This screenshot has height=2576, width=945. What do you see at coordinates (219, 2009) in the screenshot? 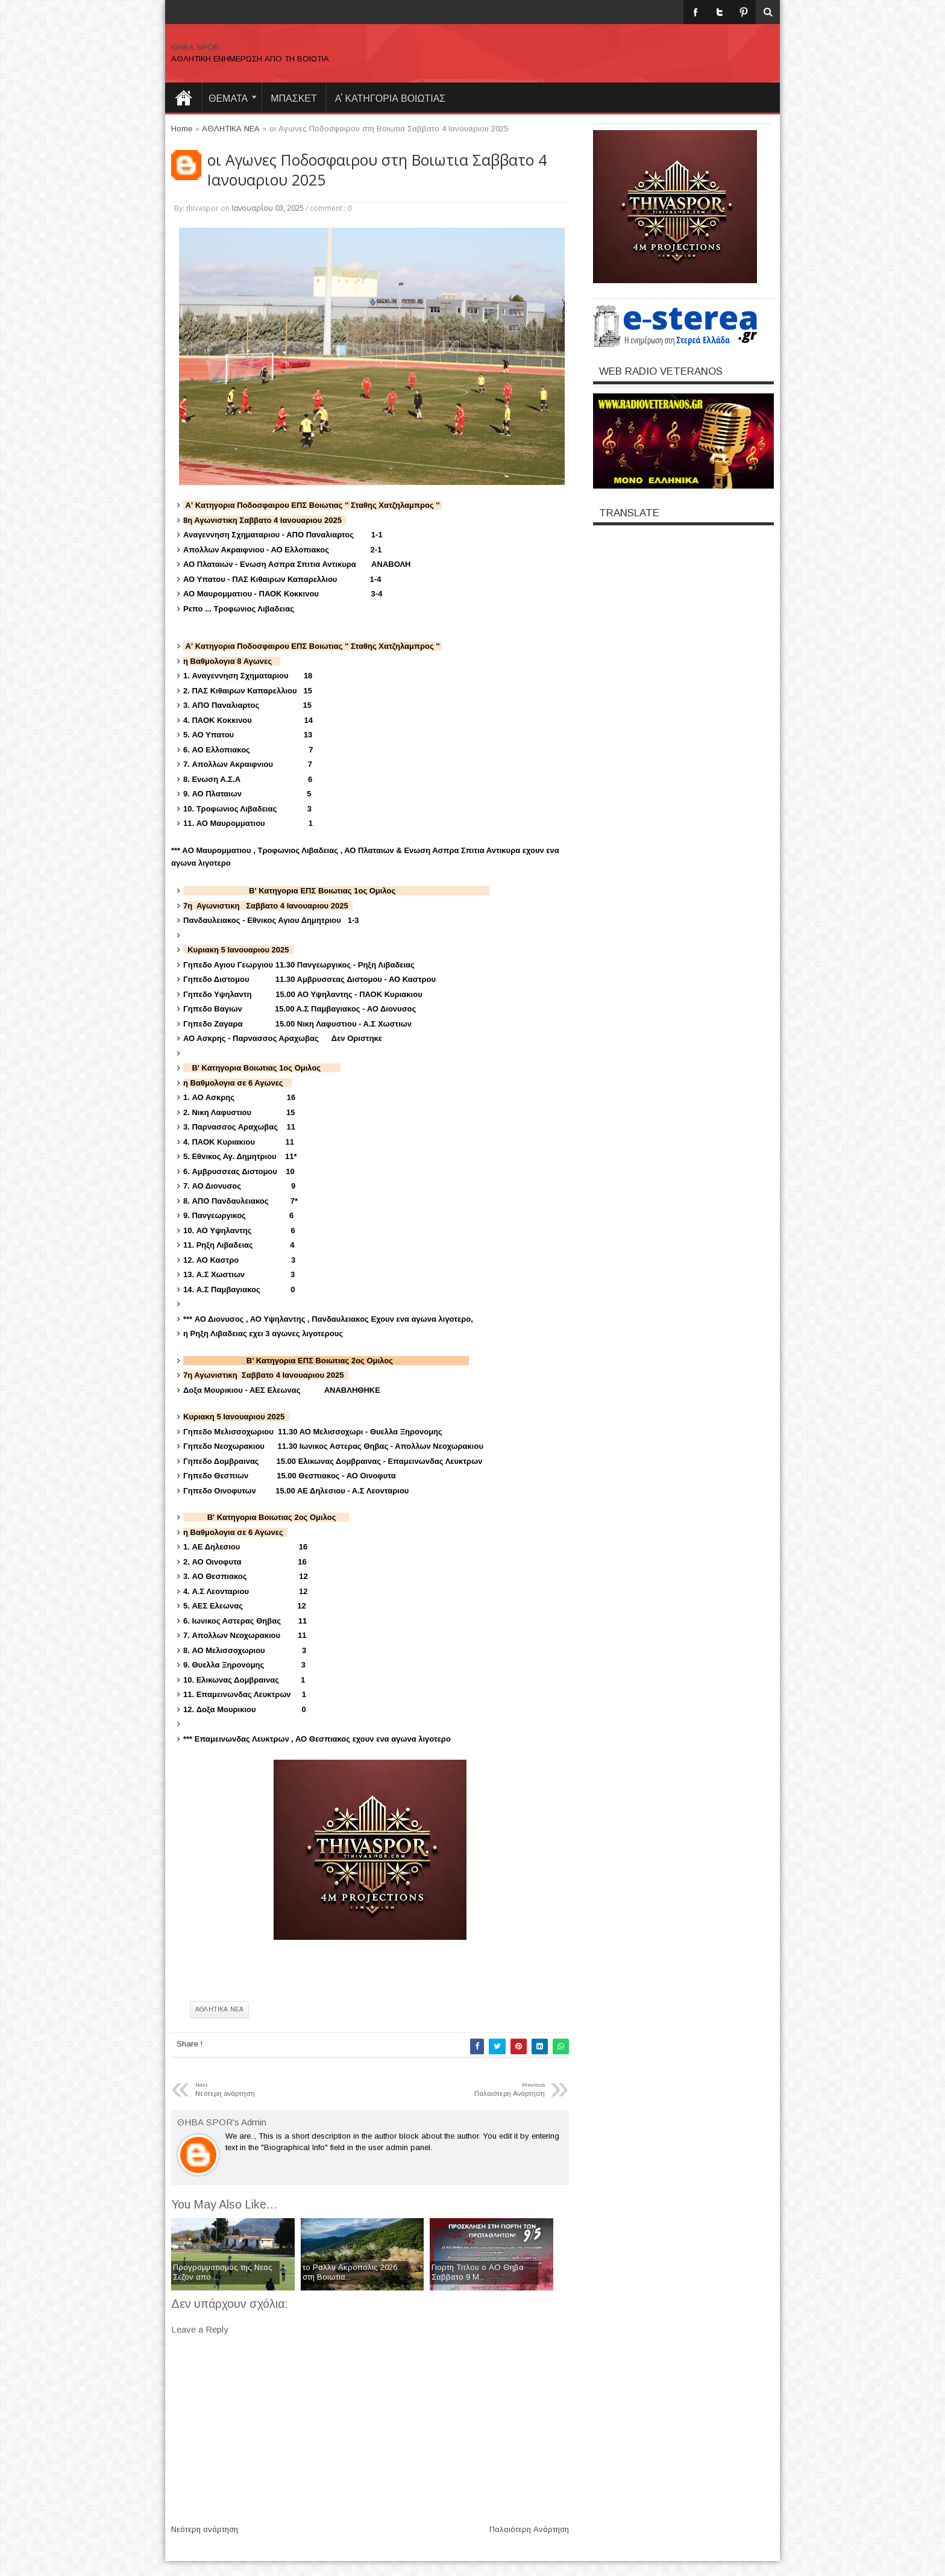
I see `ΑΘΛΗΤΙΚΑ ΝΕΑ` at bounding box center [219, 2009].